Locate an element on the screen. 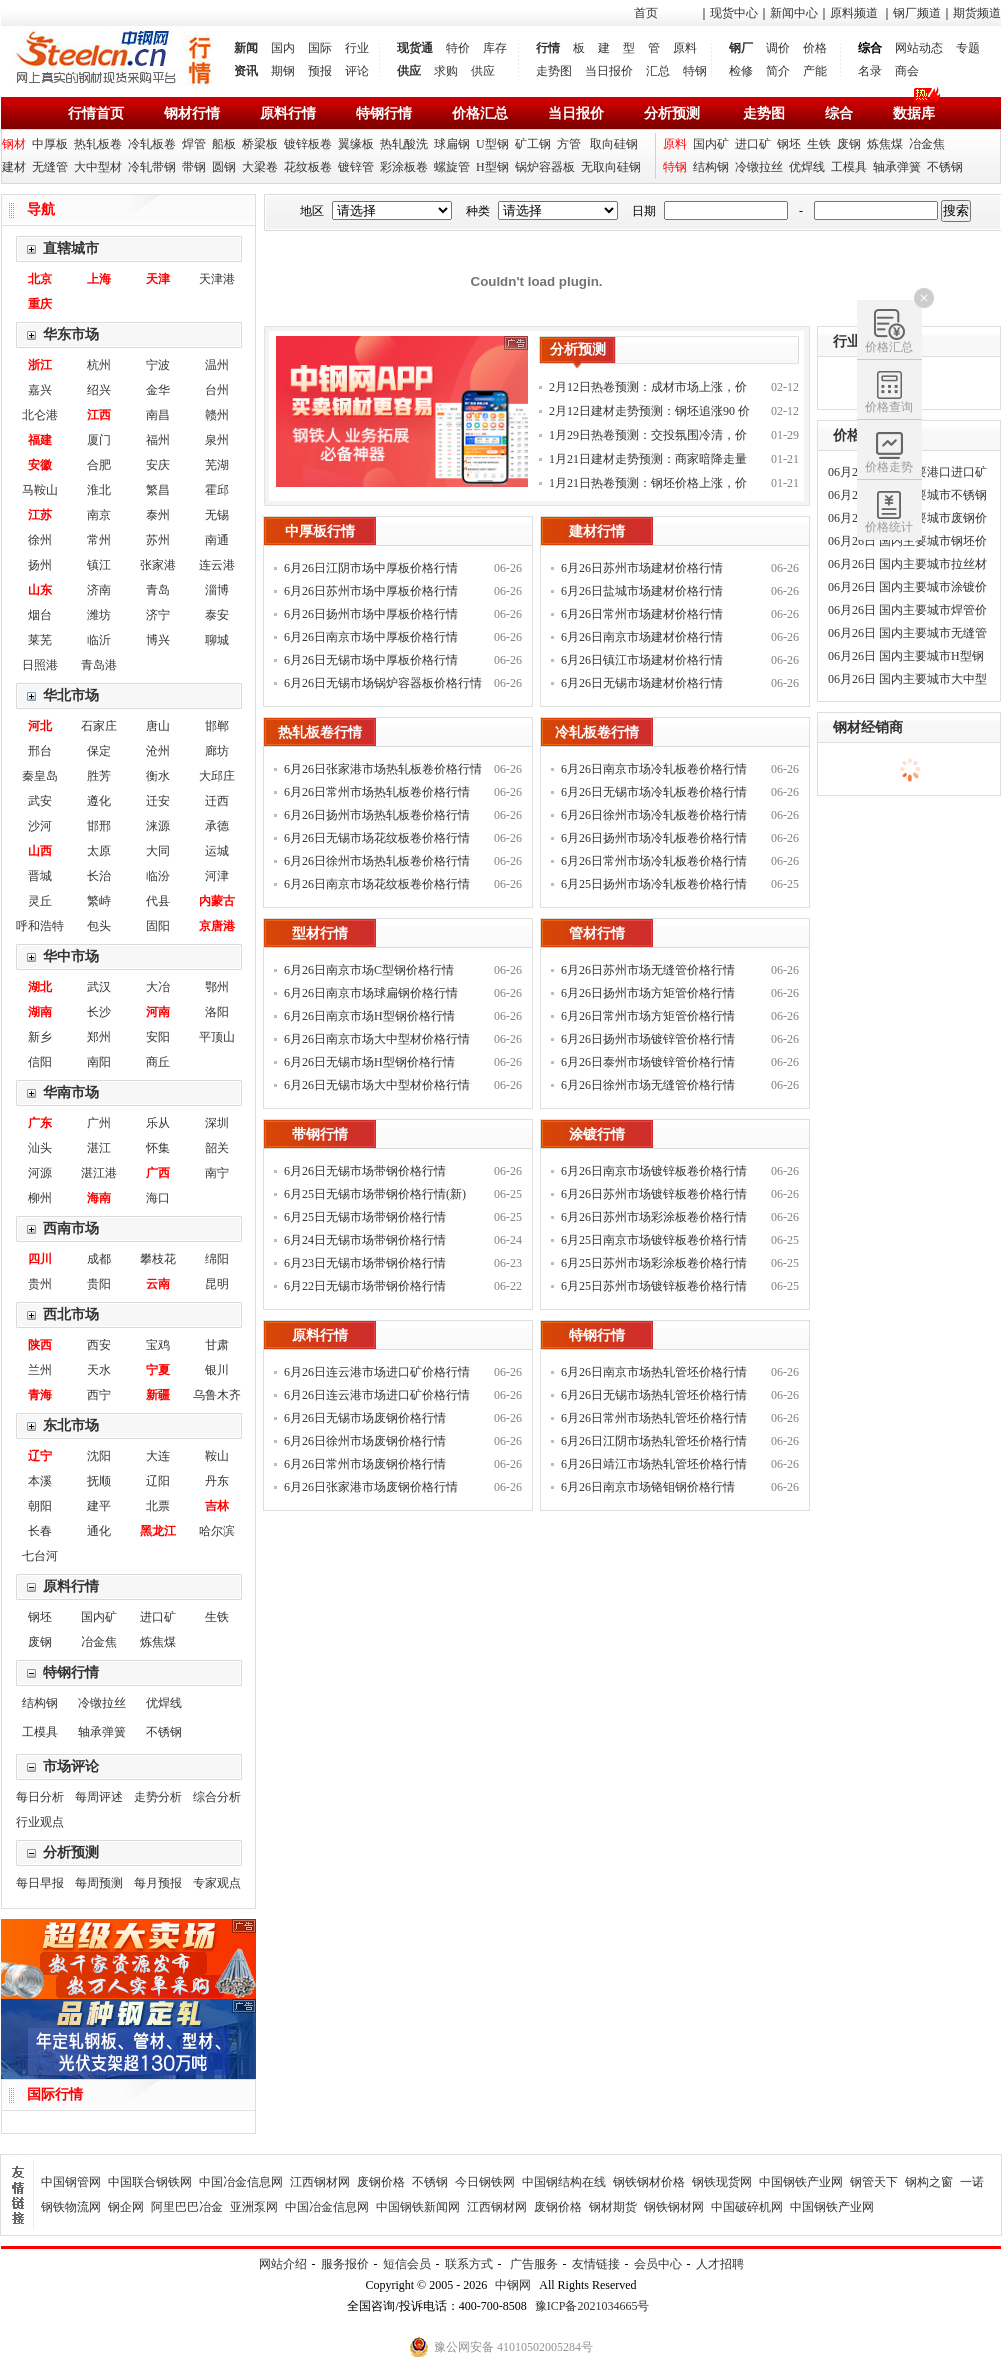 This screenshot has width=1002, height=2377. 江西 is located at coordinates (99, 415).